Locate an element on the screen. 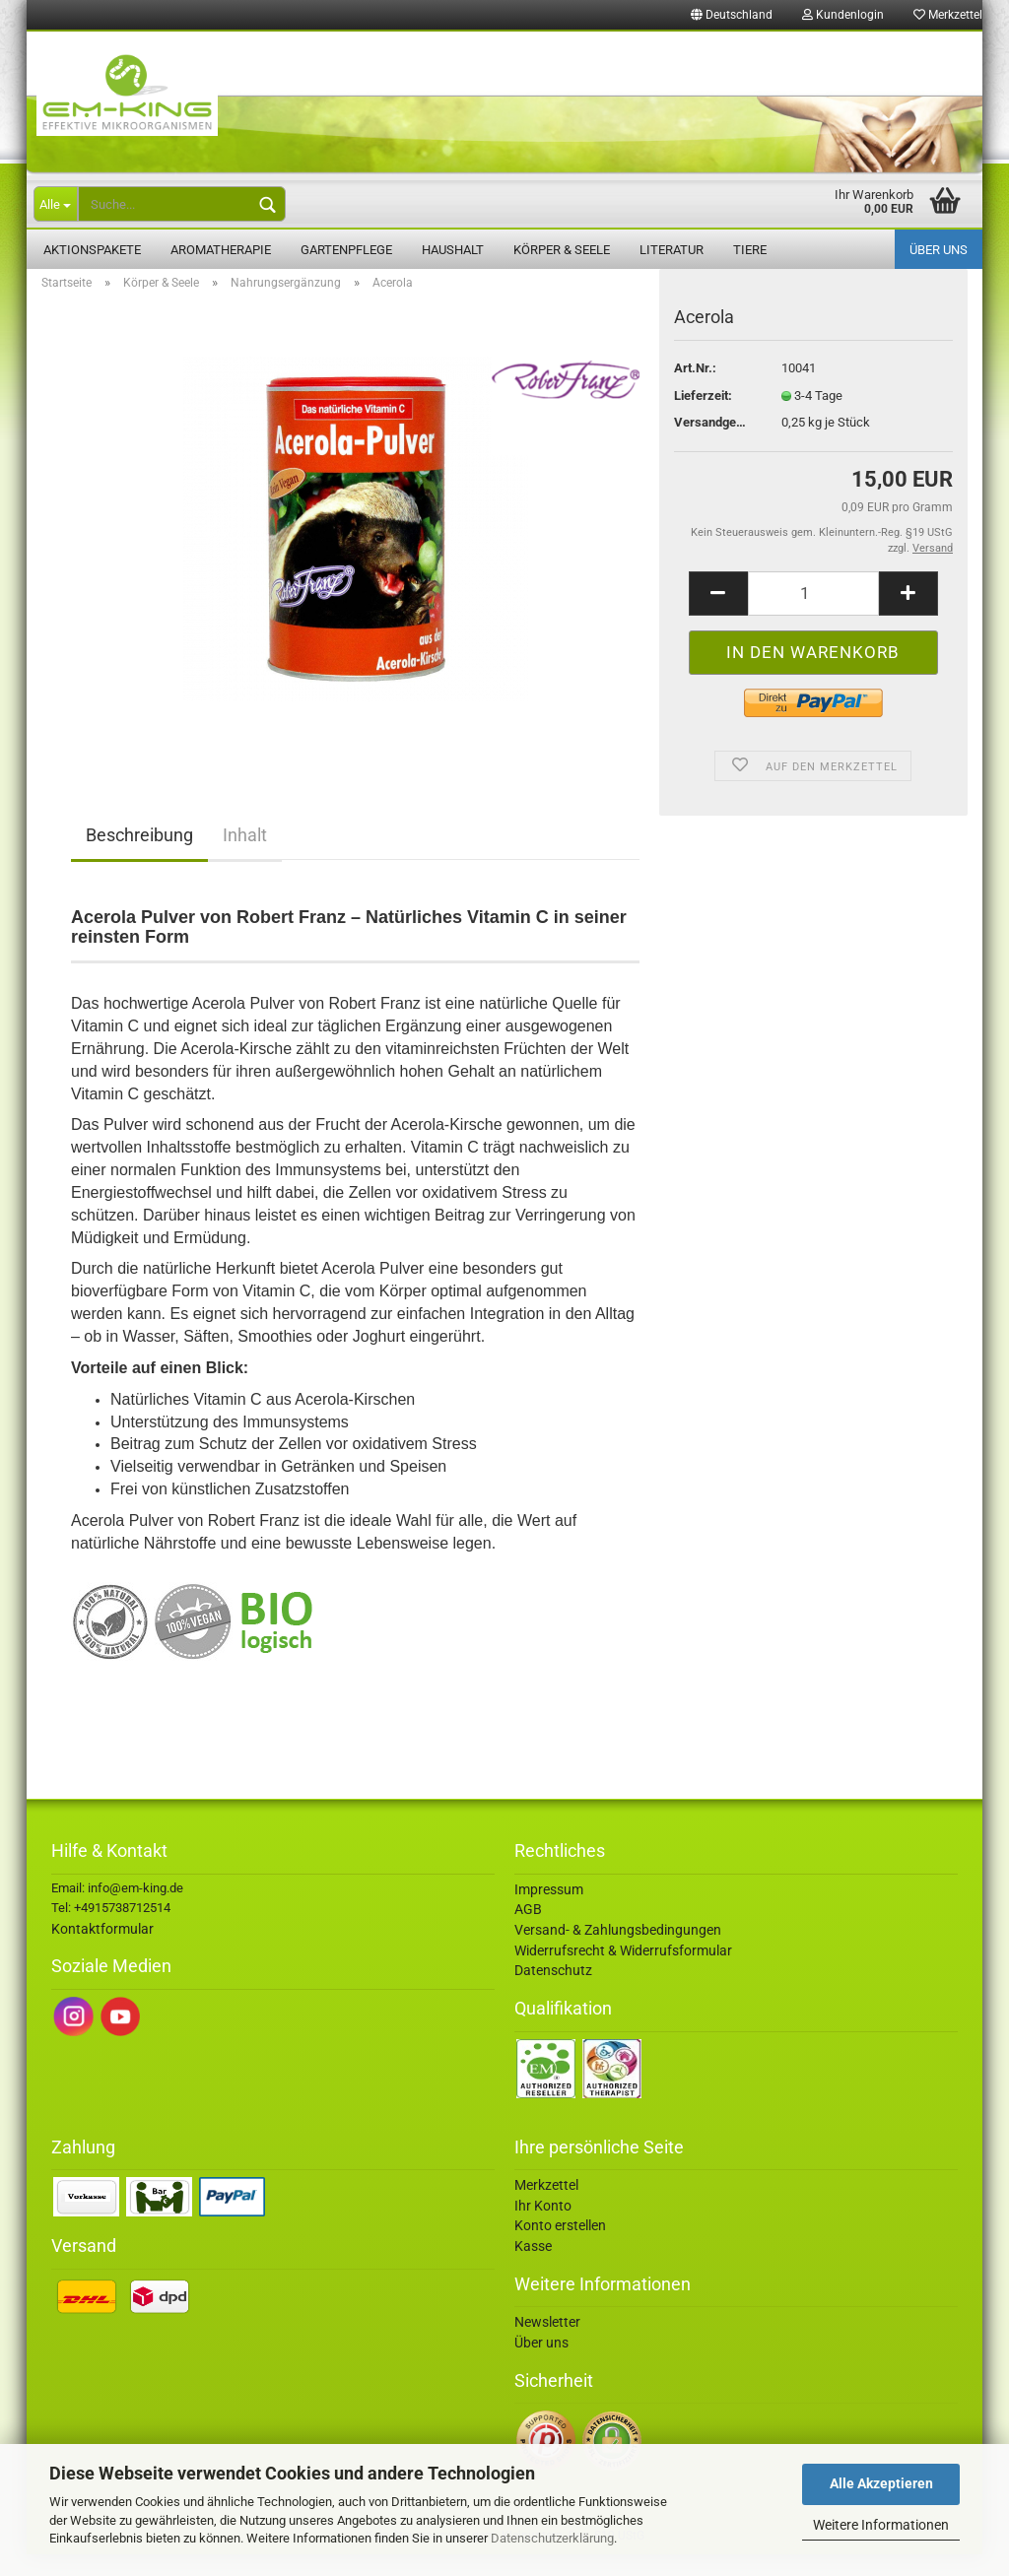 This screenshot has width=1009, height=2576. Ihr Konto is located at coordinates (543, 2227).